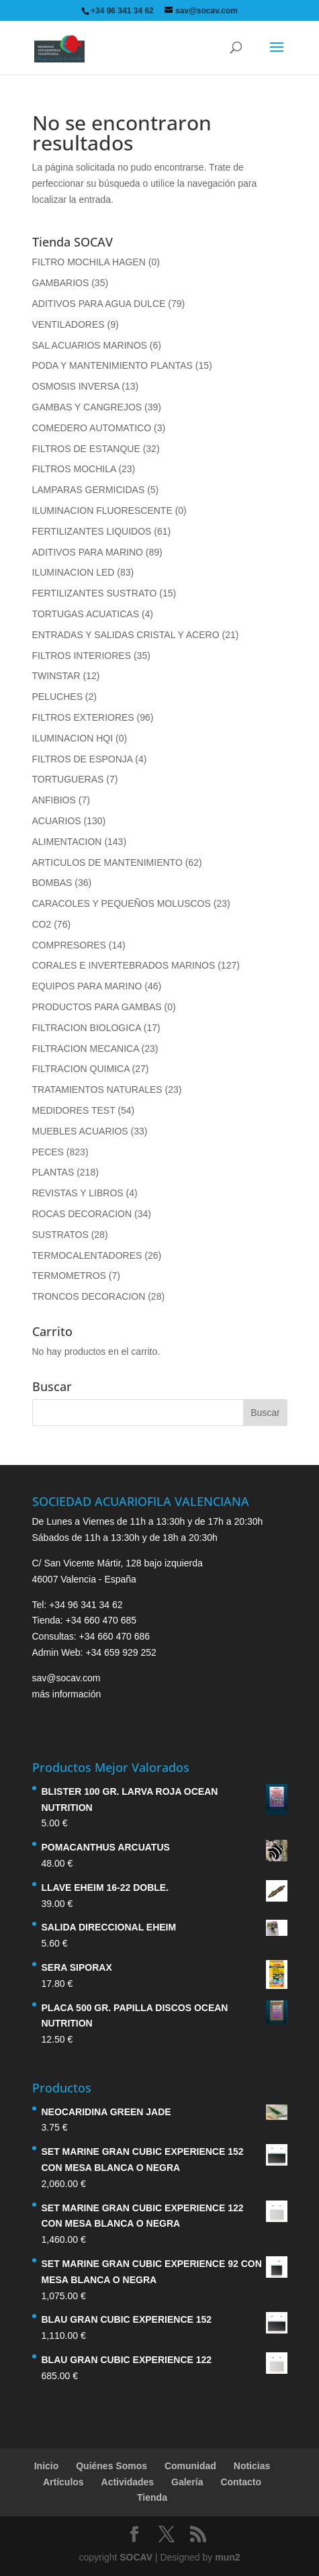  I want to click on PECES, so click(48, 1152).